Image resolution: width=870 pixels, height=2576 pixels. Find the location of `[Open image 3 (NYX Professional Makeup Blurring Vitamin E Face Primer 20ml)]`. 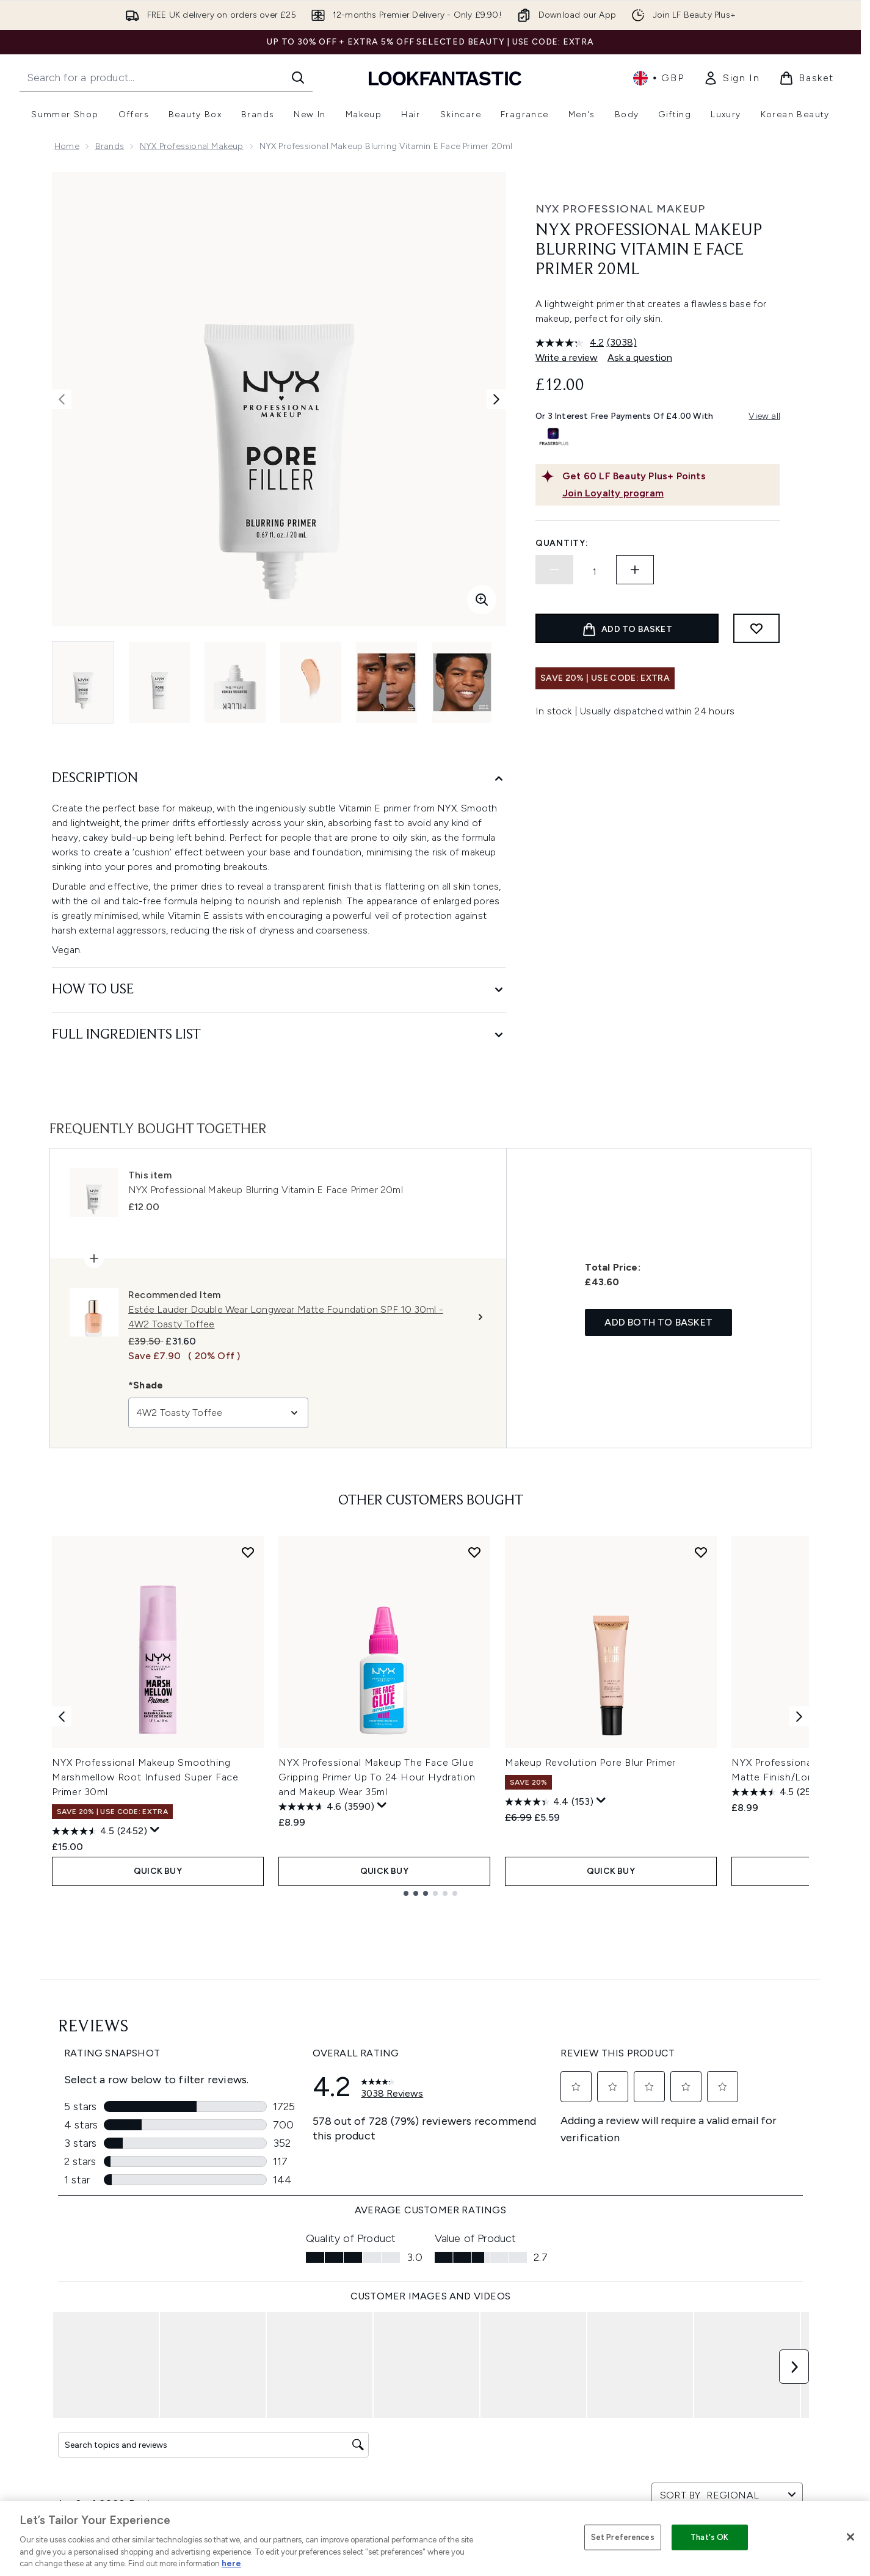

[Open image 3 (NYX Professional Makeup Blurring Vitamin E Face Primer 20ml)] is located at coordinates (235, 682).